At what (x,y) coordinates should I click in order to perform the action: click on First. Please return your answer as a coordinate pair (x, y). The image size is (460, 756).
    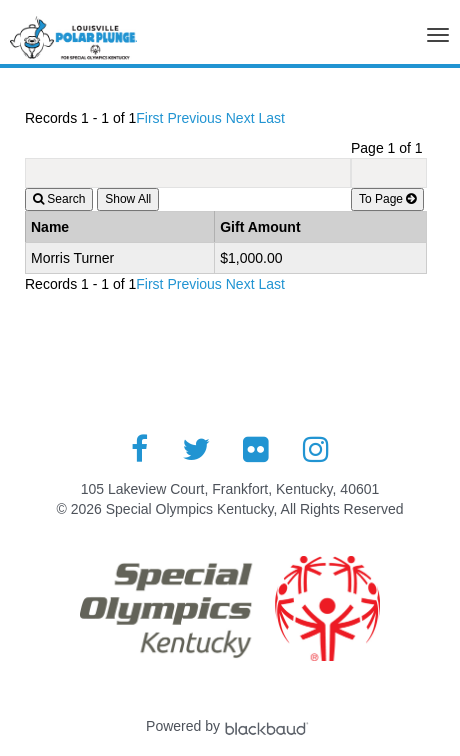
    Looking at the image, I should click on (149, 118).